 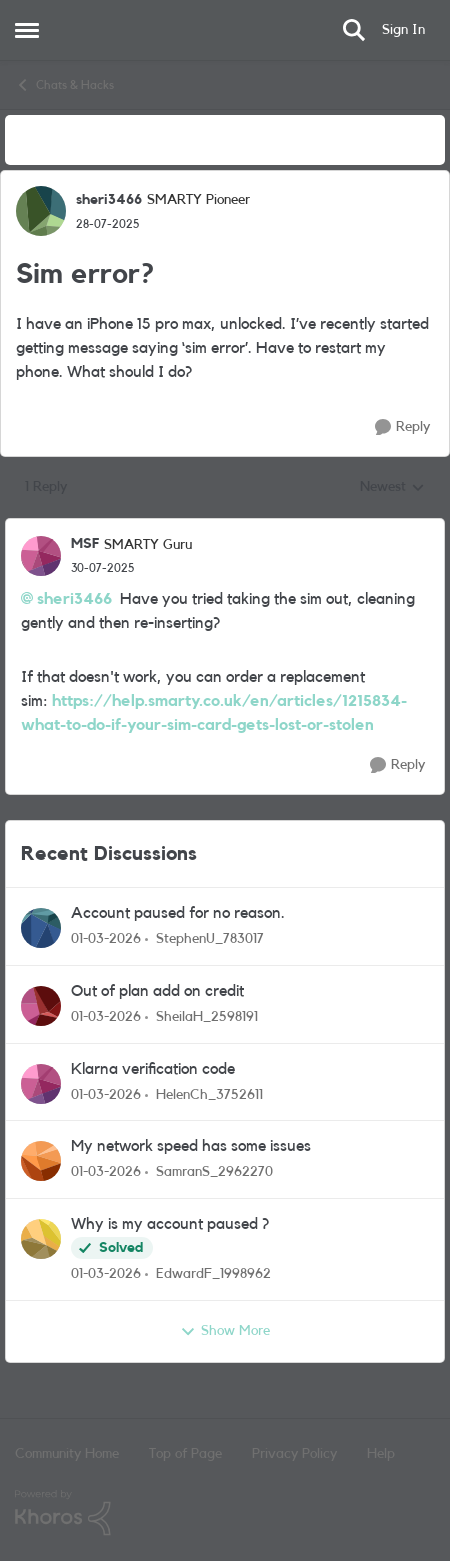 I want to click on Help, so click(x=381, y=1454).